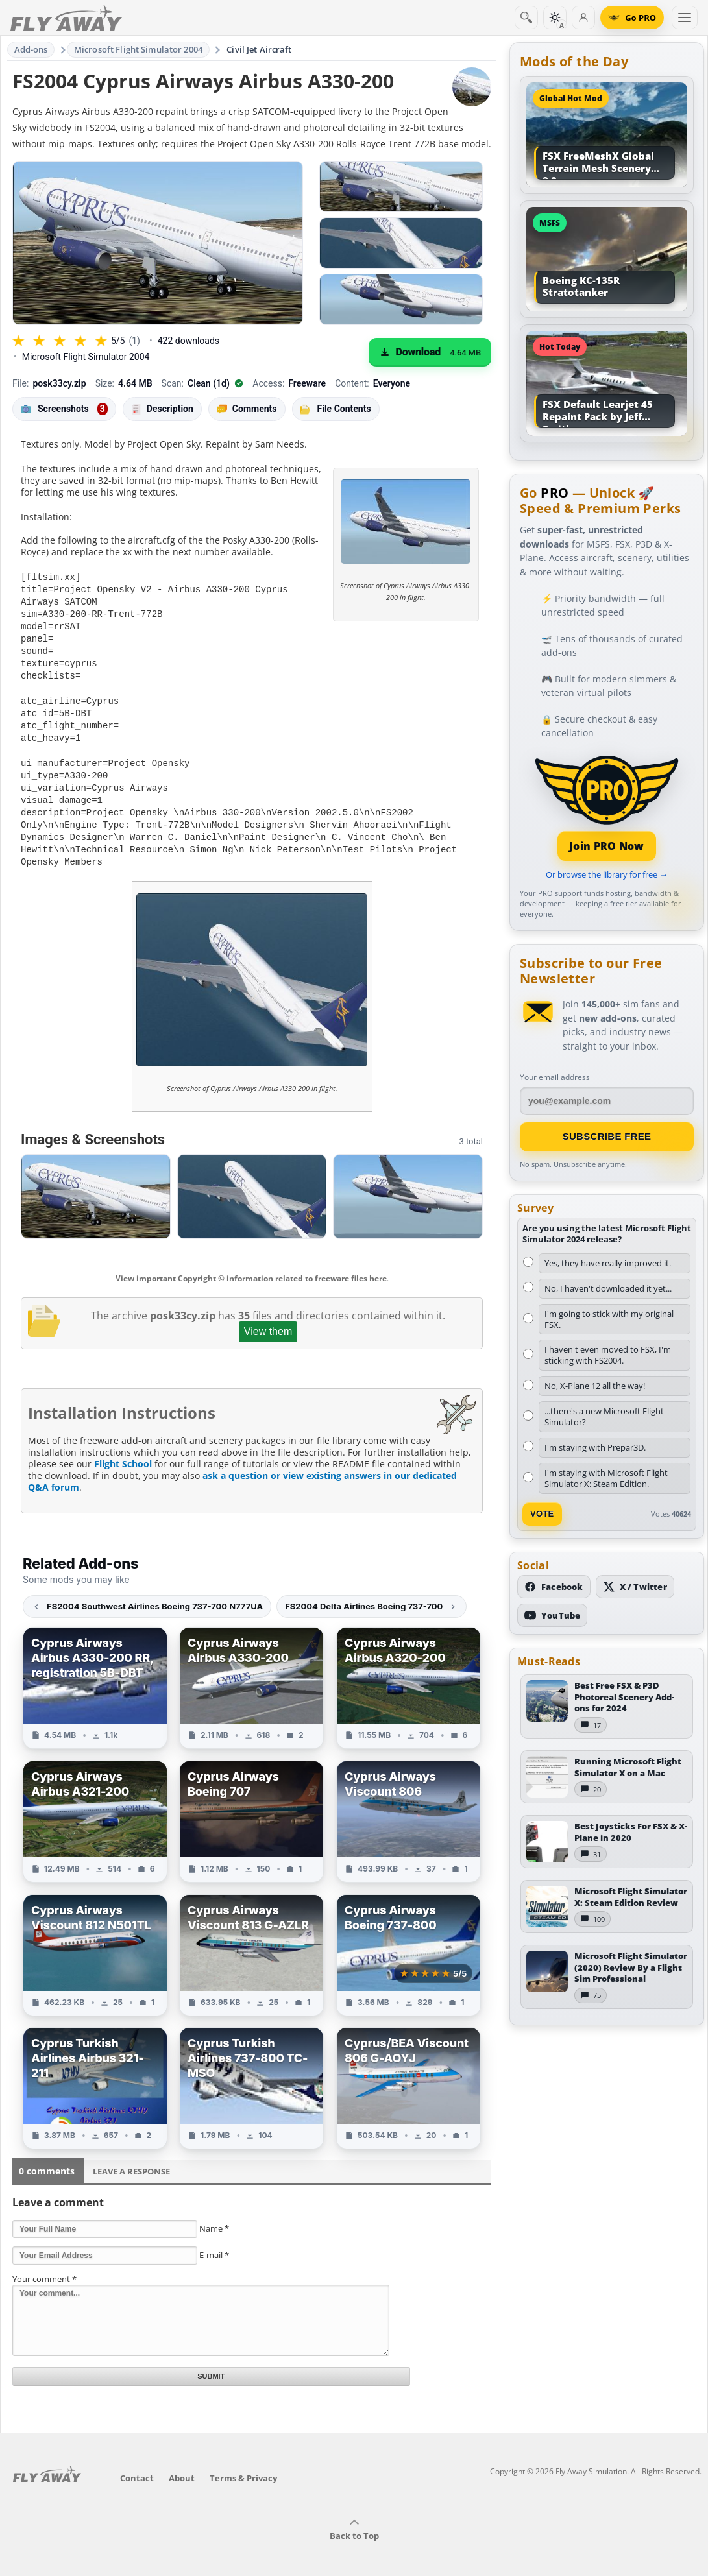  I want to click on [View Cyprus Airways Viscount 813 G-AZLR add-on], so click(251, 1941).